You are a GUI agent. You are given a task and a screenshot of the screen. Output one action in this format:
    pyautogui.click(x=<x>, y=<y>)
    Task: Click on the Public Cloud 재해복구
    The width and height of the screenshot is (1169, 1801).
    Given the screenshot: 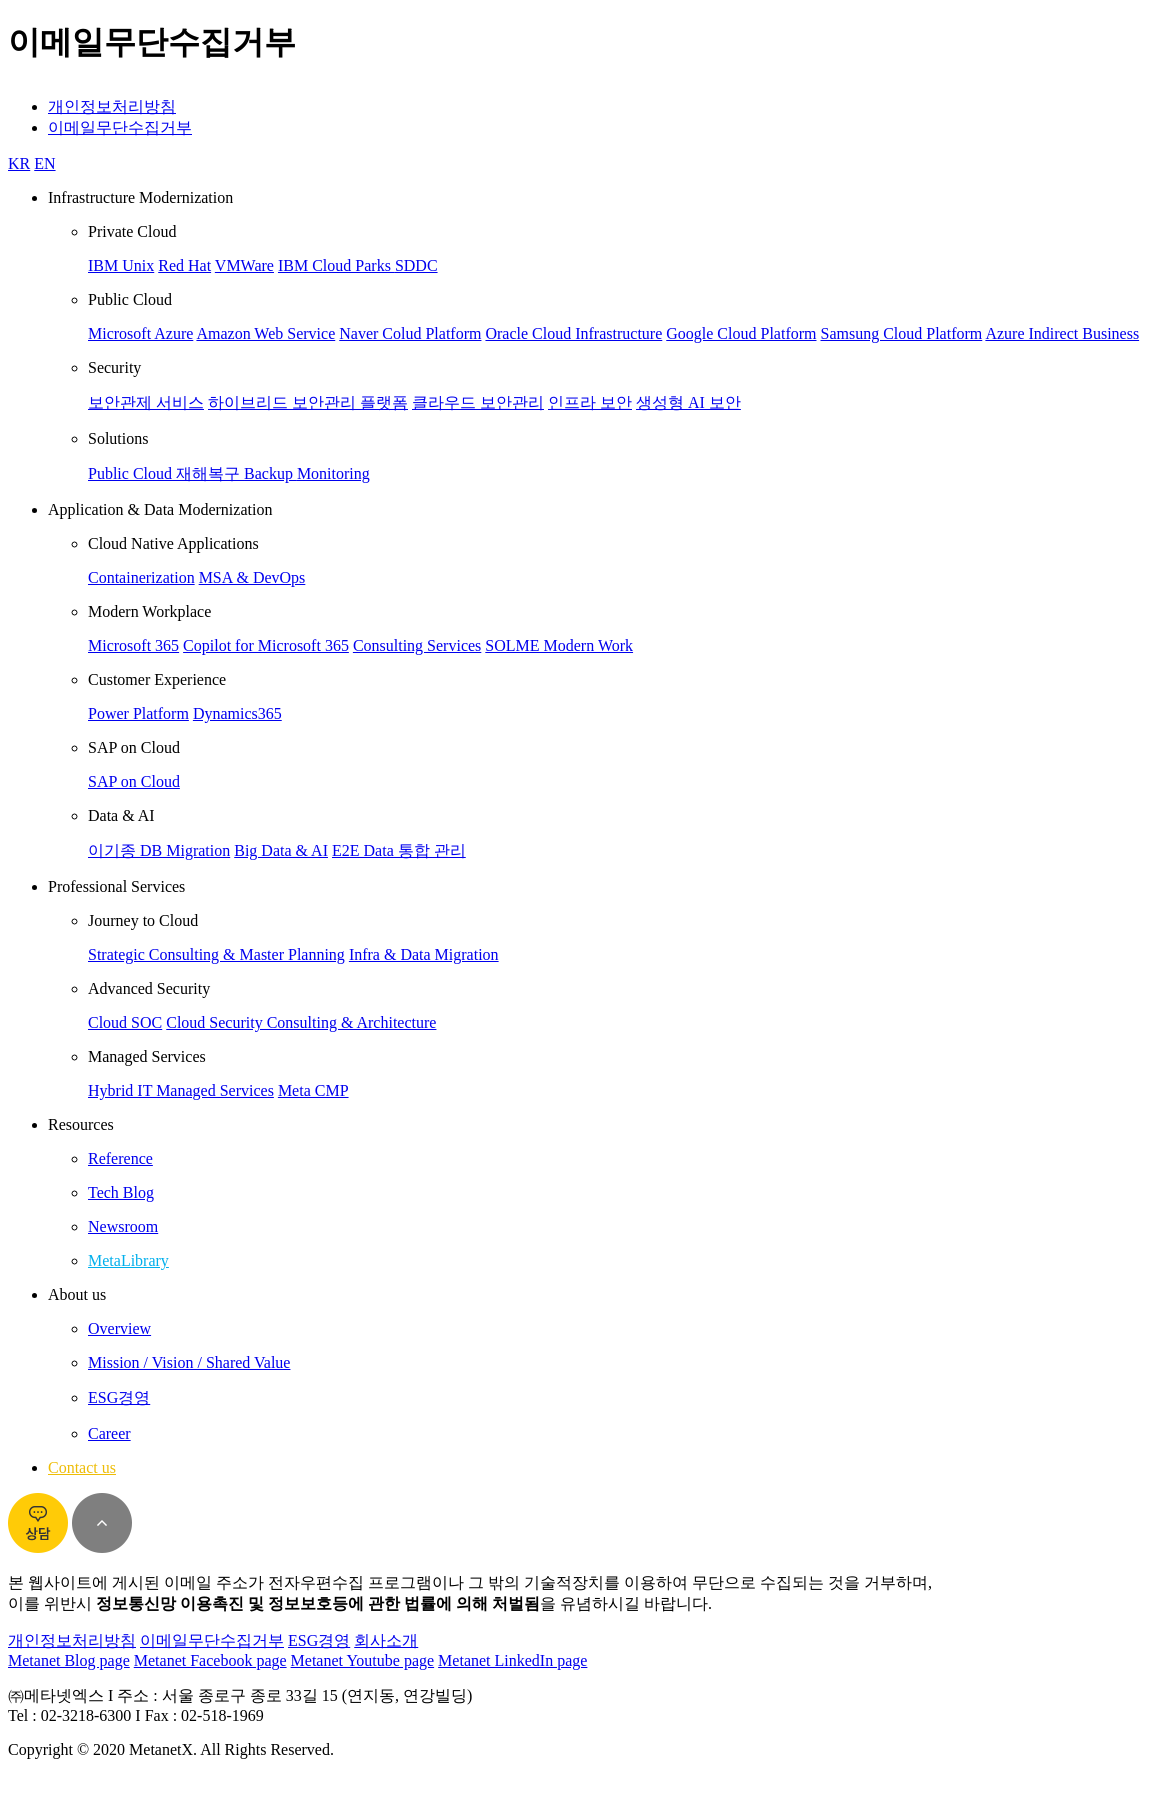 What is the action you would take?
    pyautogui.click(x=166, y=473)
    